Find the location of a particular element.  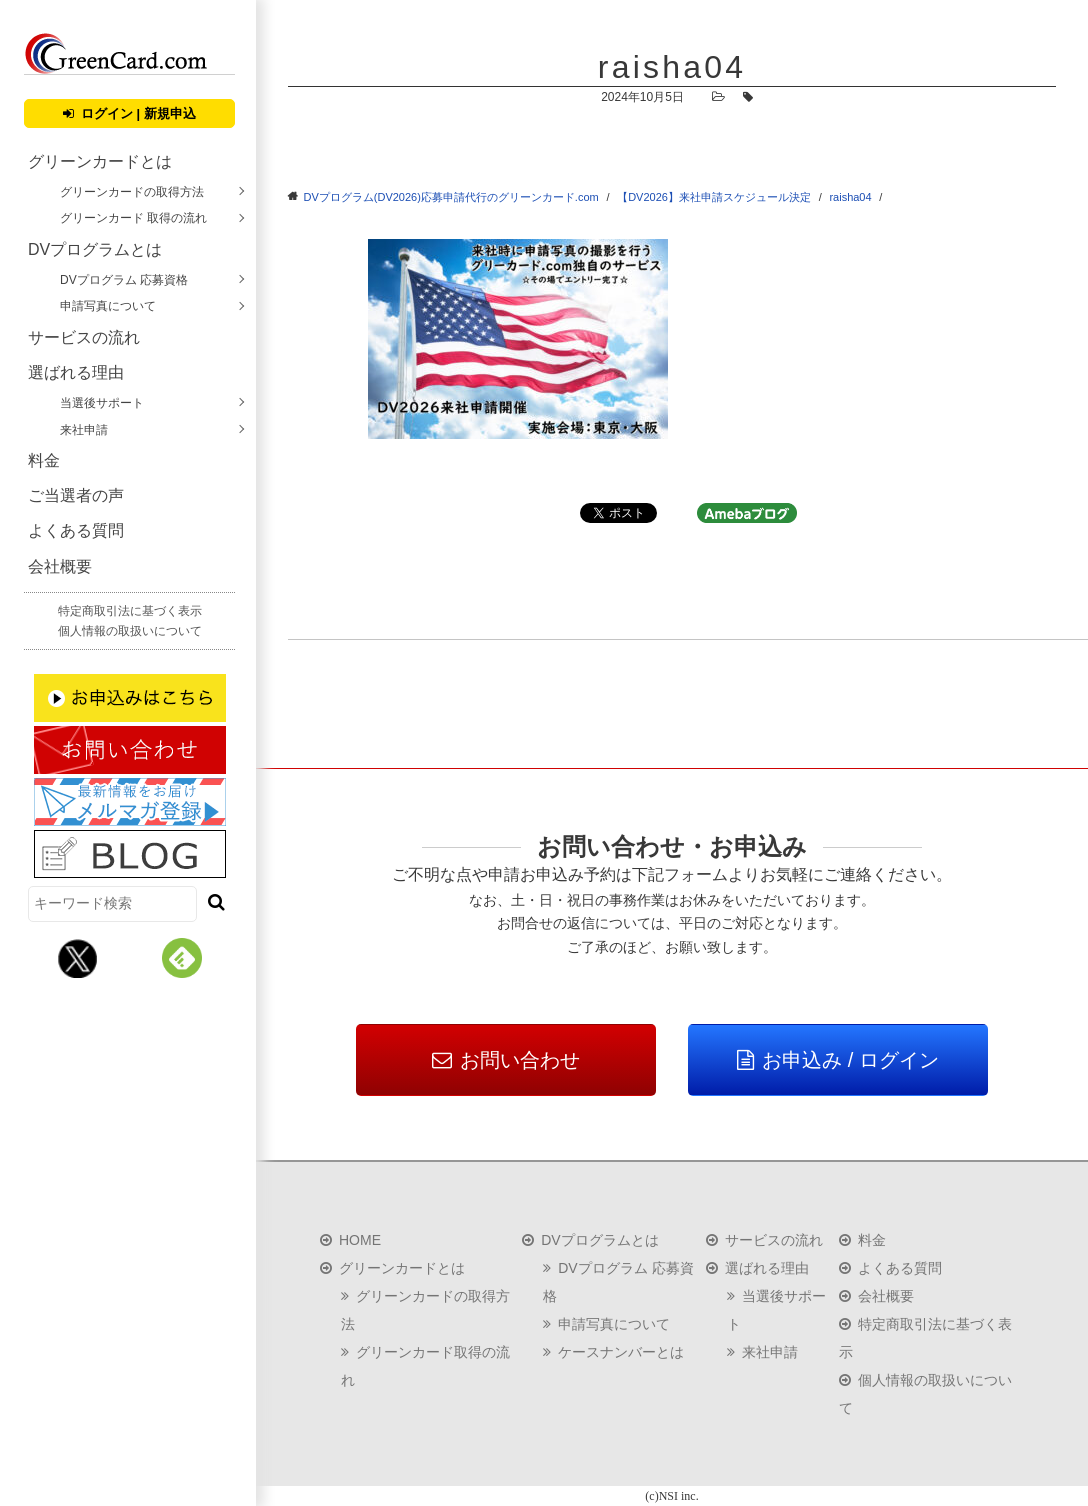

DVプログラム(DV2026)応募申請代行のグリーンカード.com is located at coordinates (451, 197).